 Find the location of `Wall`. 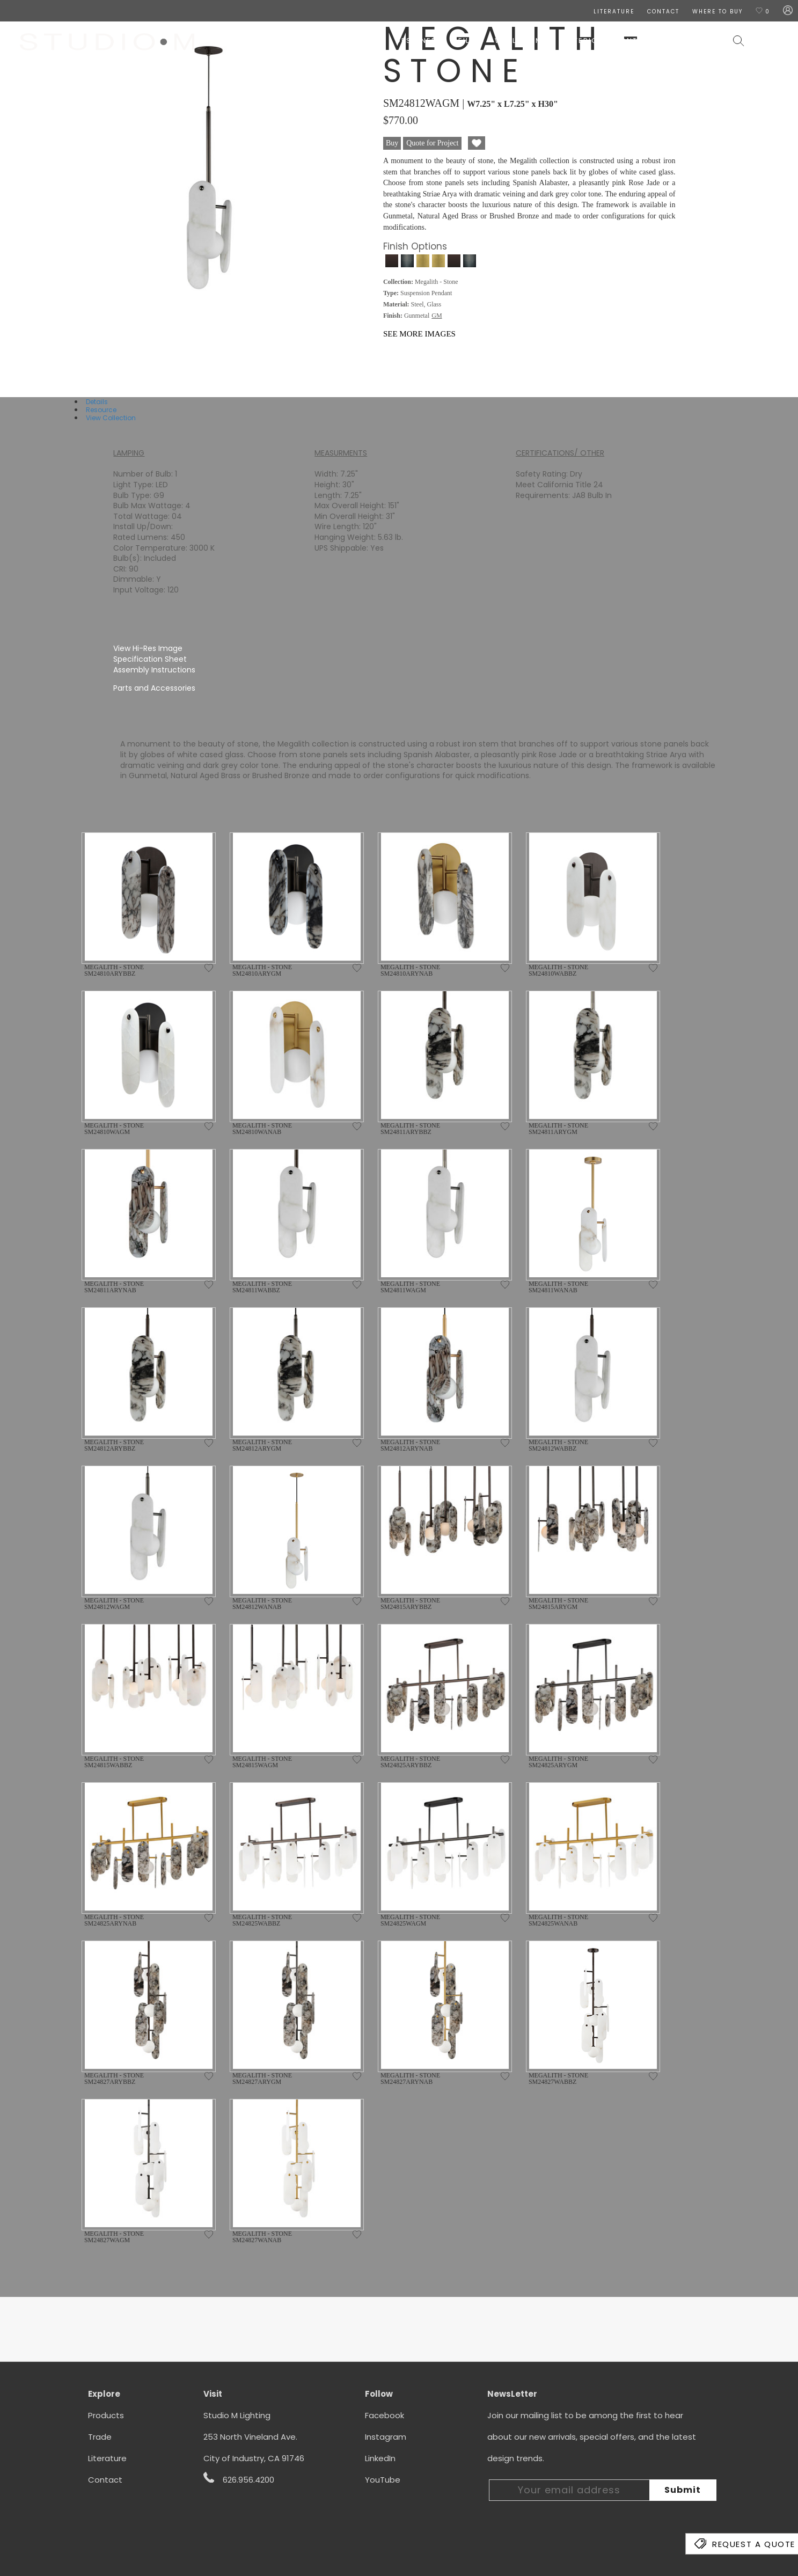

Wall is located at coordinates (505, 40).